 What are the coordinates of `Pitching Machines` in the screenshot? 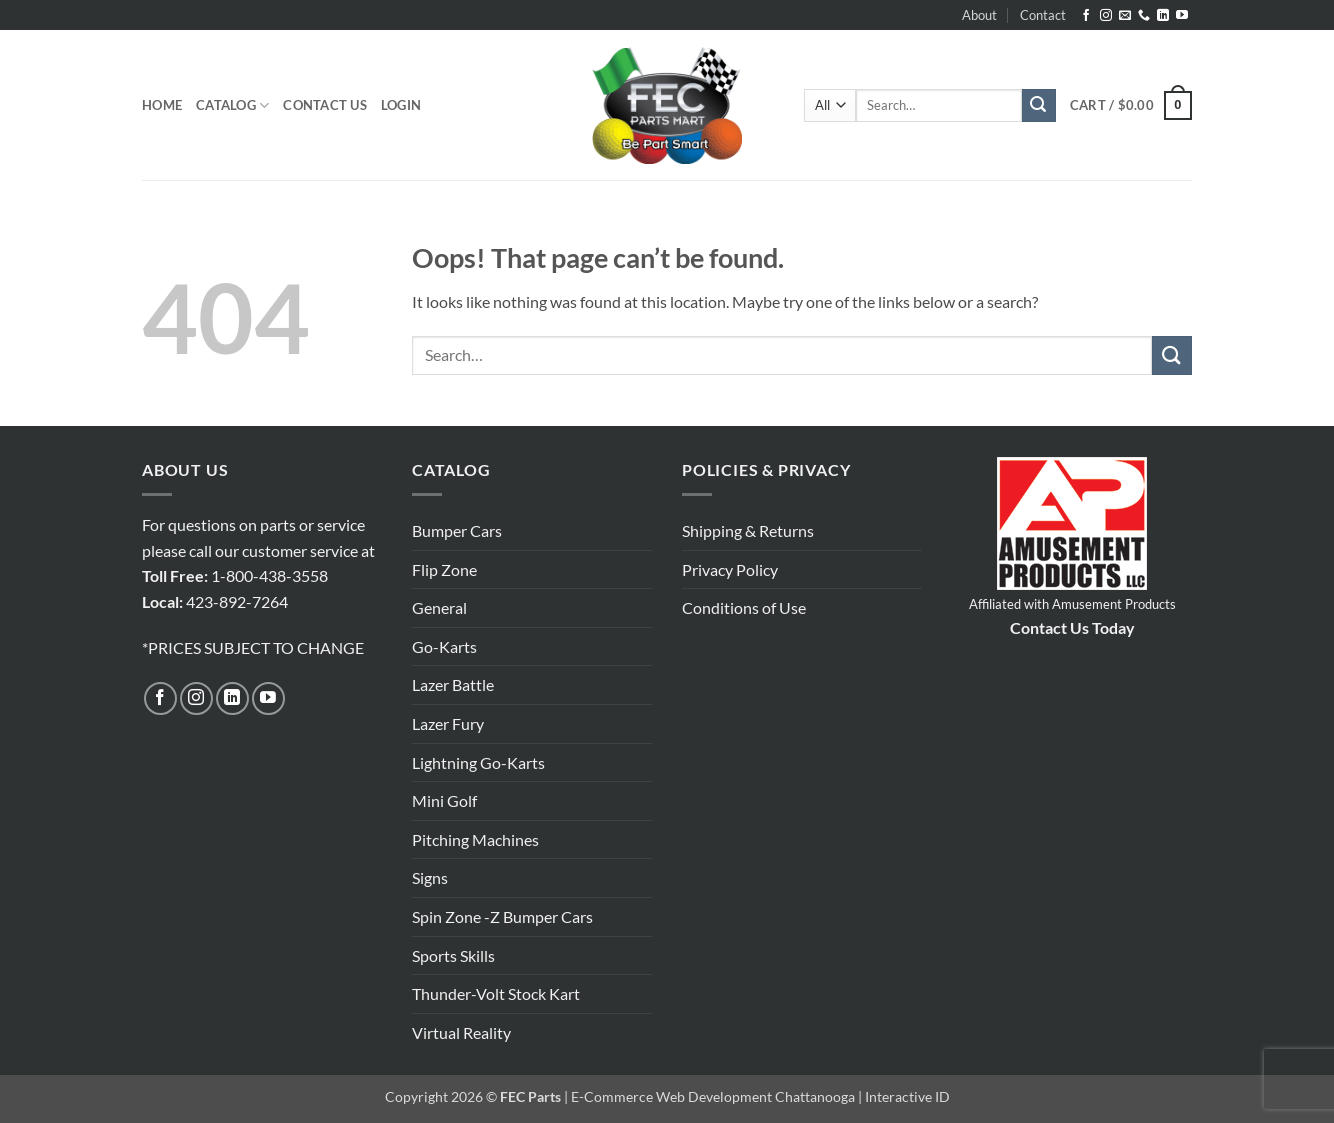 It's located at (475, 839).